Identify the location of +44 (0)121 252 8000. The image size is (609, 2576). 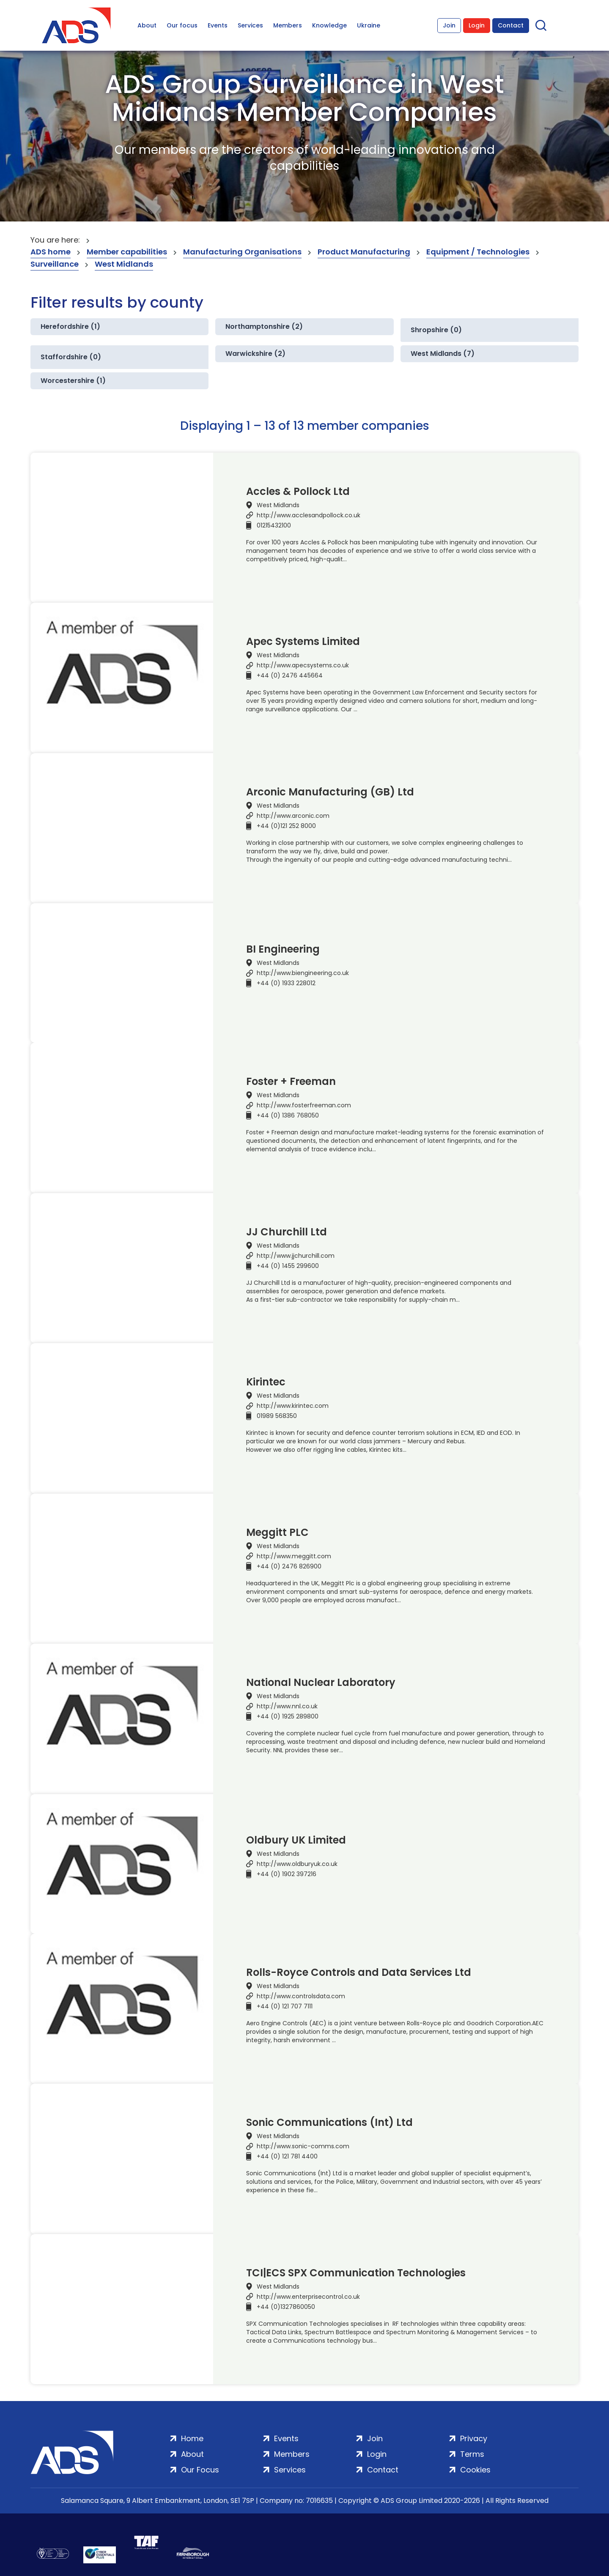
(286, 826).